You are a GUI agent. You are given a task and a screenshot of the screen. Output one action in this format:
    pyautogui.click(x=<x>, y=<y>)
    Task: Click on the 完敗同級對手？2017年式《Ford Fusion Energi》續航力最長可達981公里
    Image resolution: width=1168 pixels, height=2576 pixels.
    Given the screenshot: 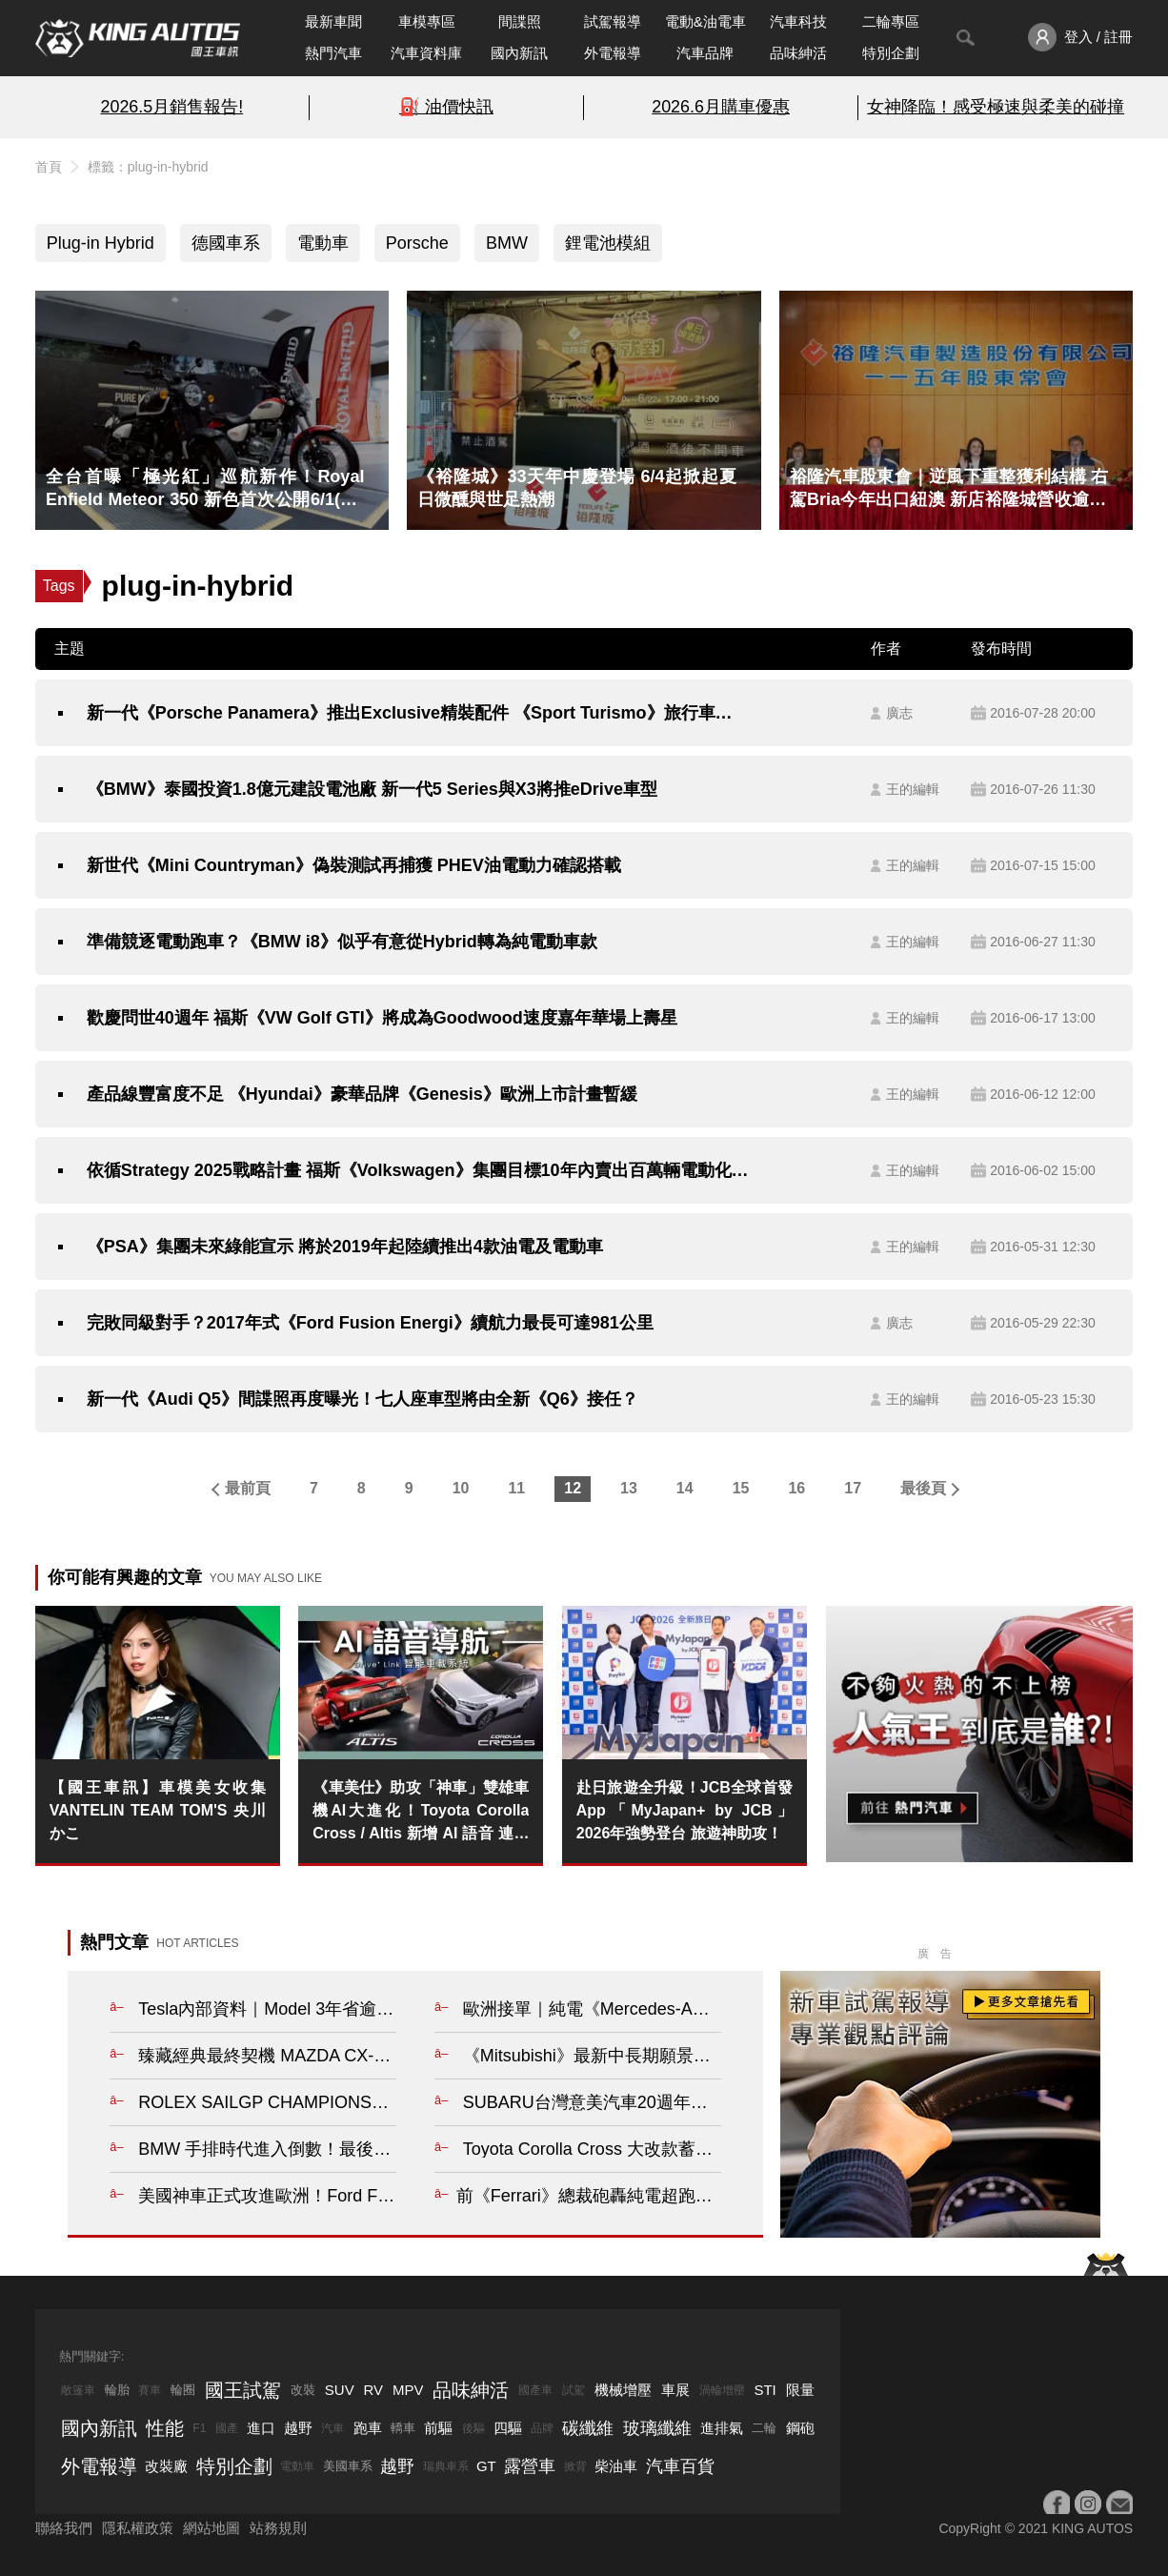 What is the action you would take?
    pyautogui.click(x=370, y=1322)
    